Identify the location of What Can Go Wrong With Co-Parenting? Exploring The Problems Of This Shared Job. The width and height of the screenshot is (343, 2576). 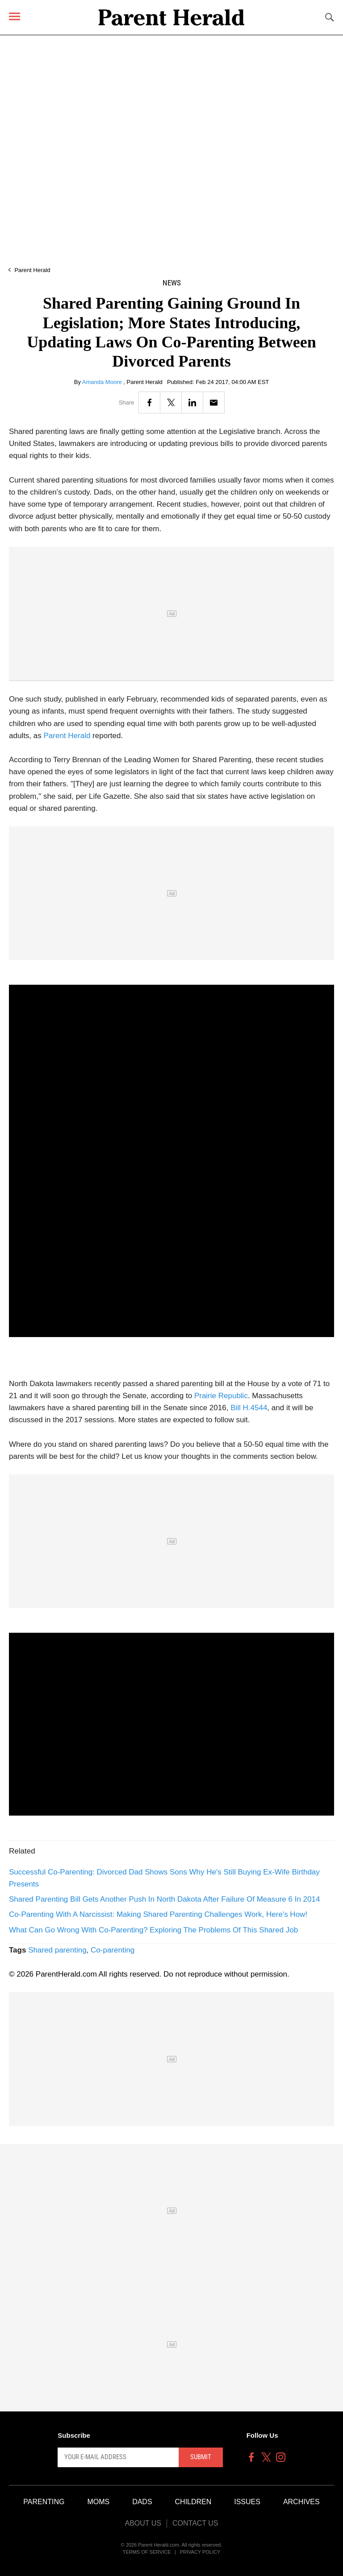
(153, 1930).